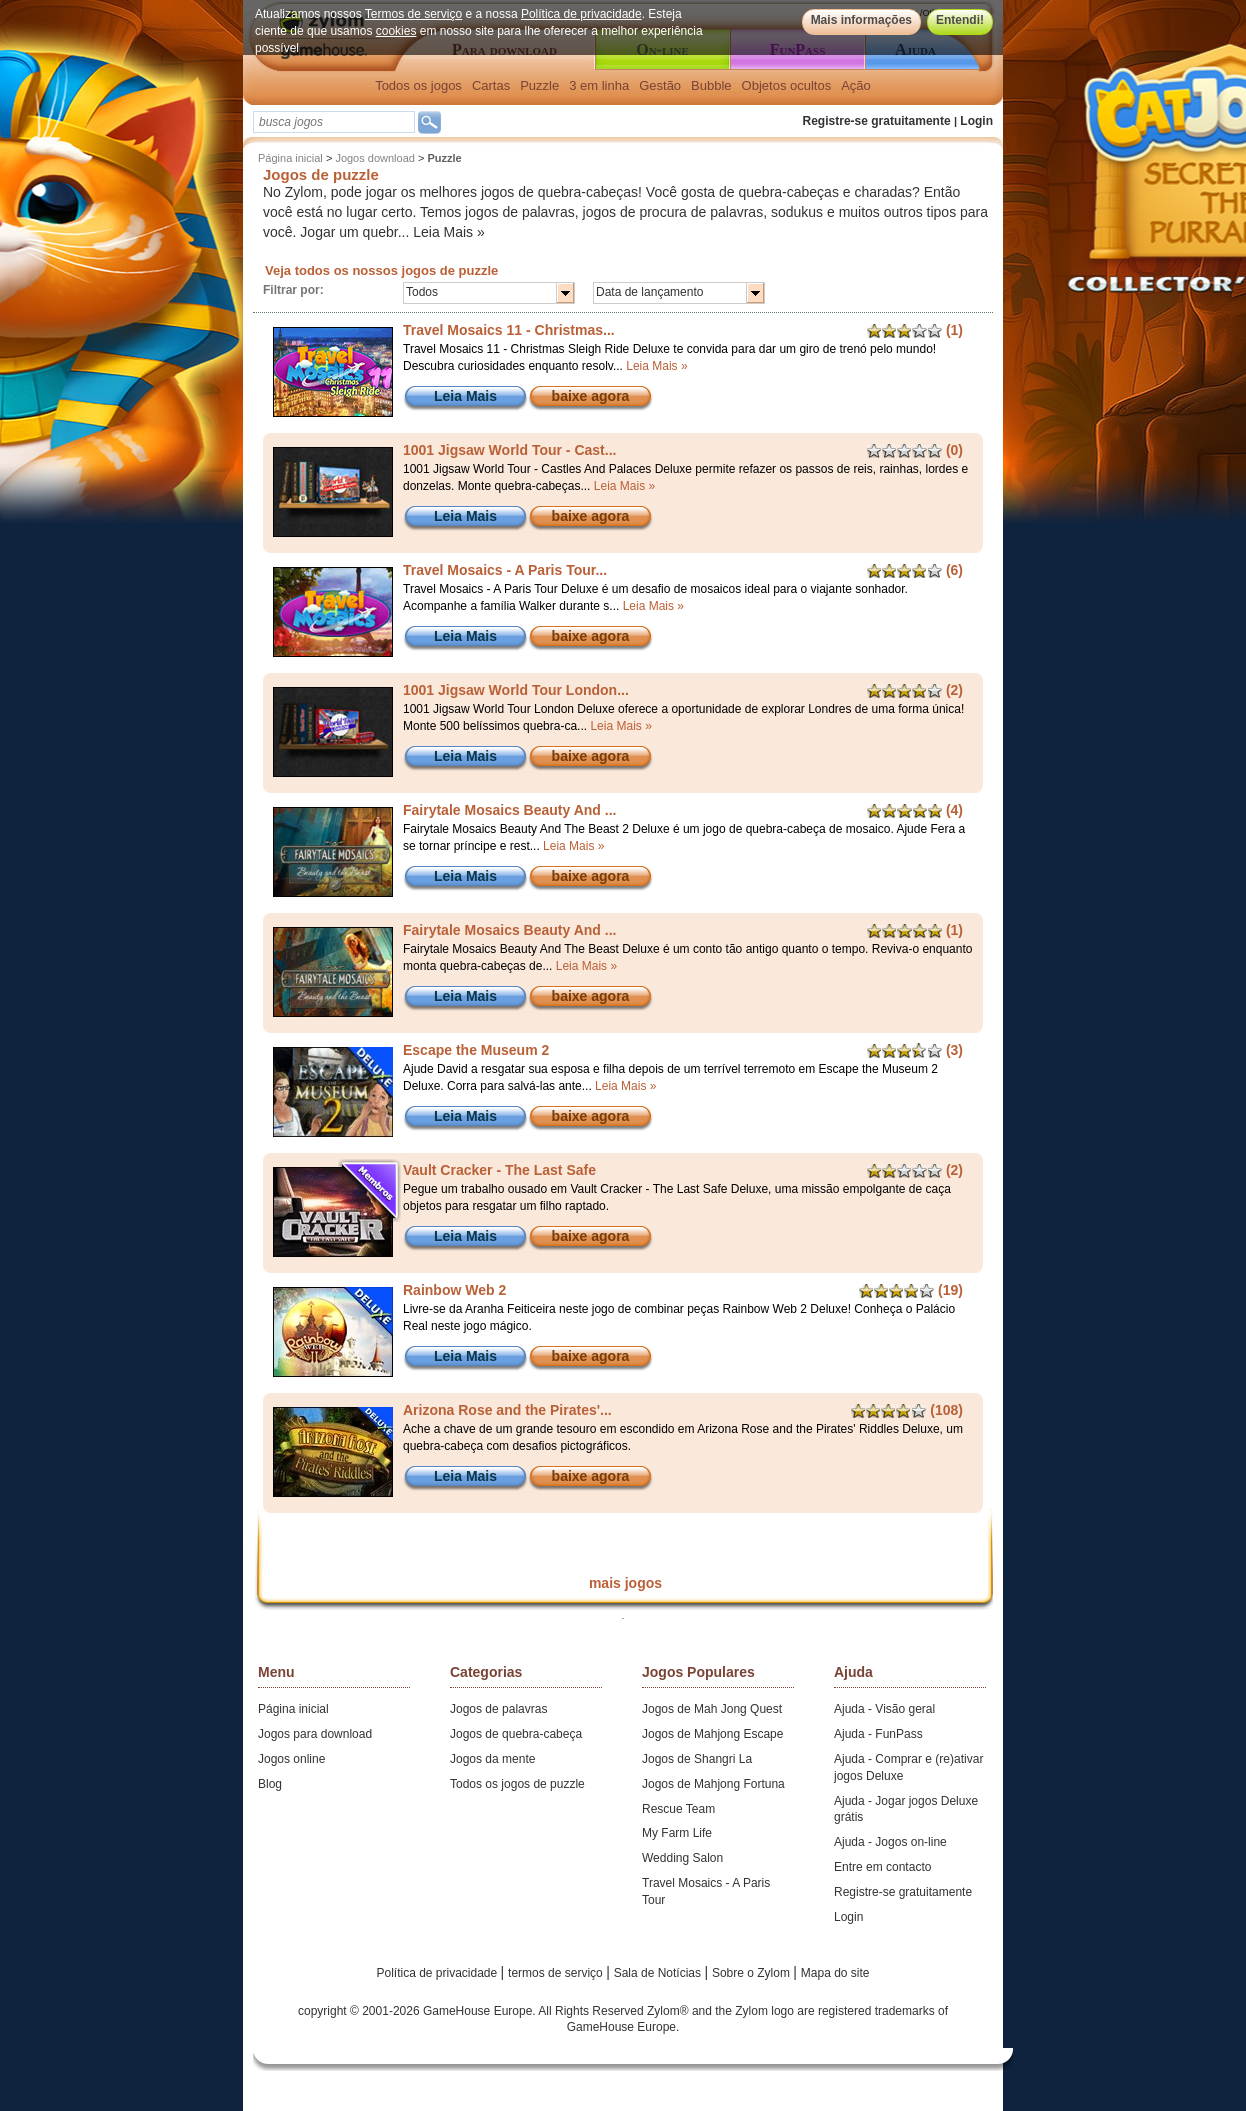 The height and width of the screenshot is (2111, 1246). I want to click on Entendi!, so click(960, 20).